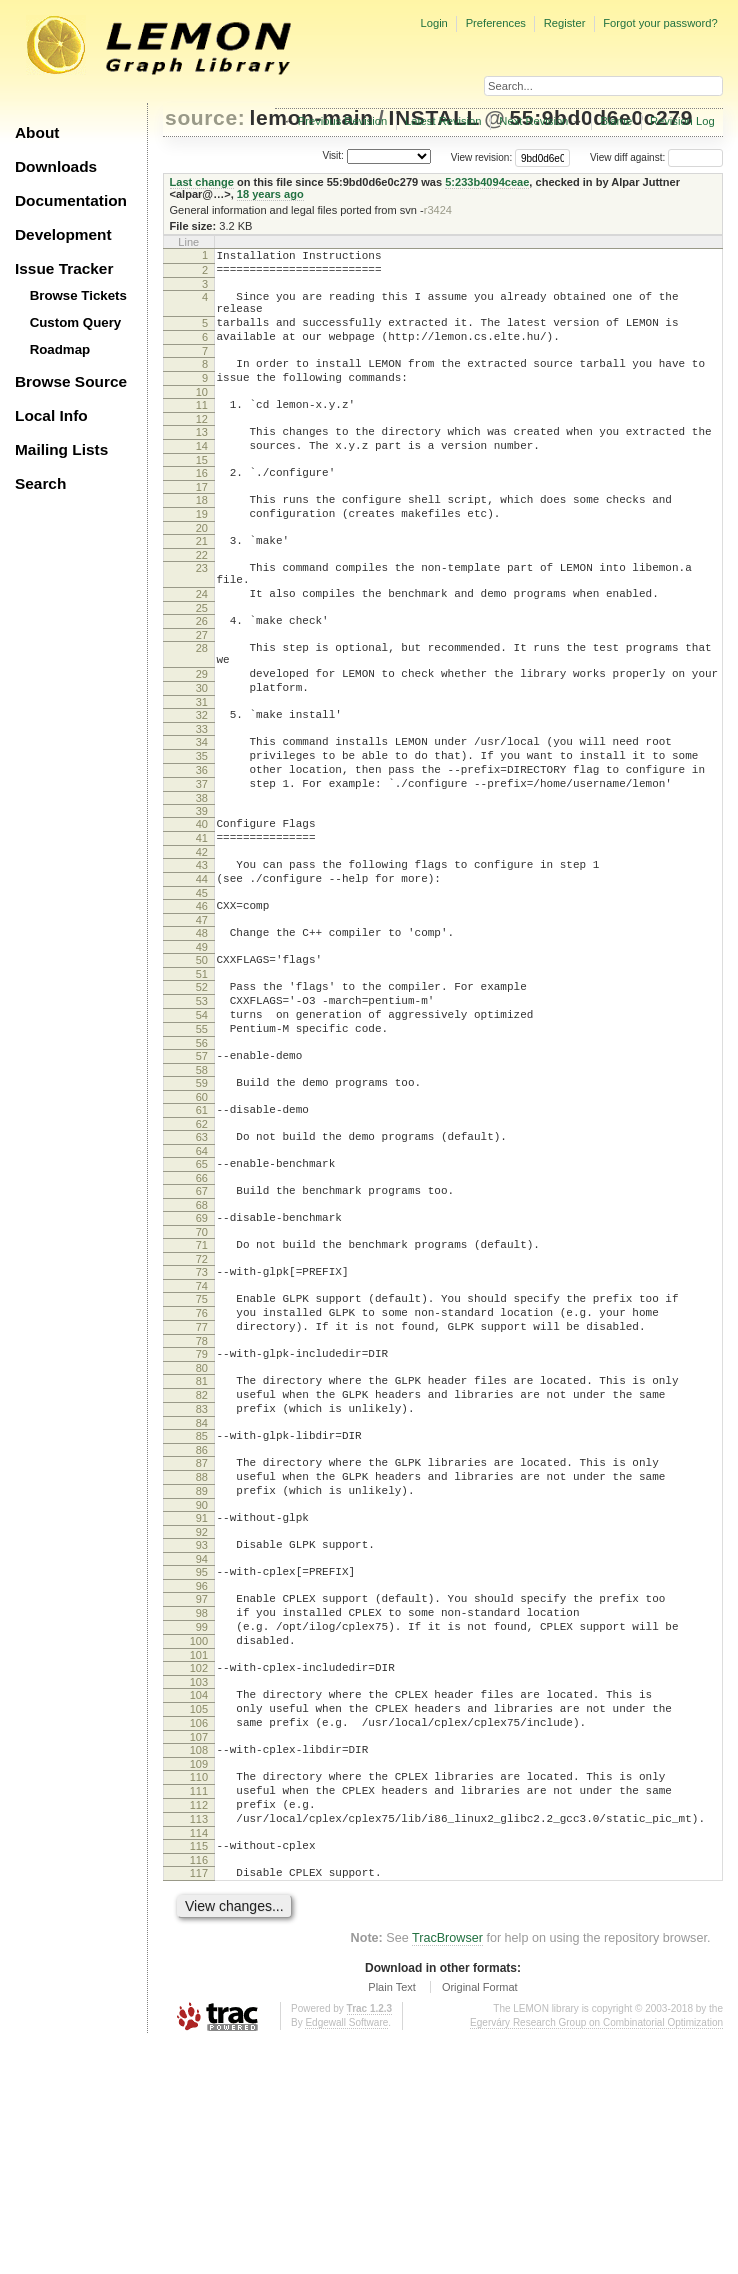  What do you see at coordinates (202, 553) in the screenshot?
I see `19` at bounding box center [202, 553].